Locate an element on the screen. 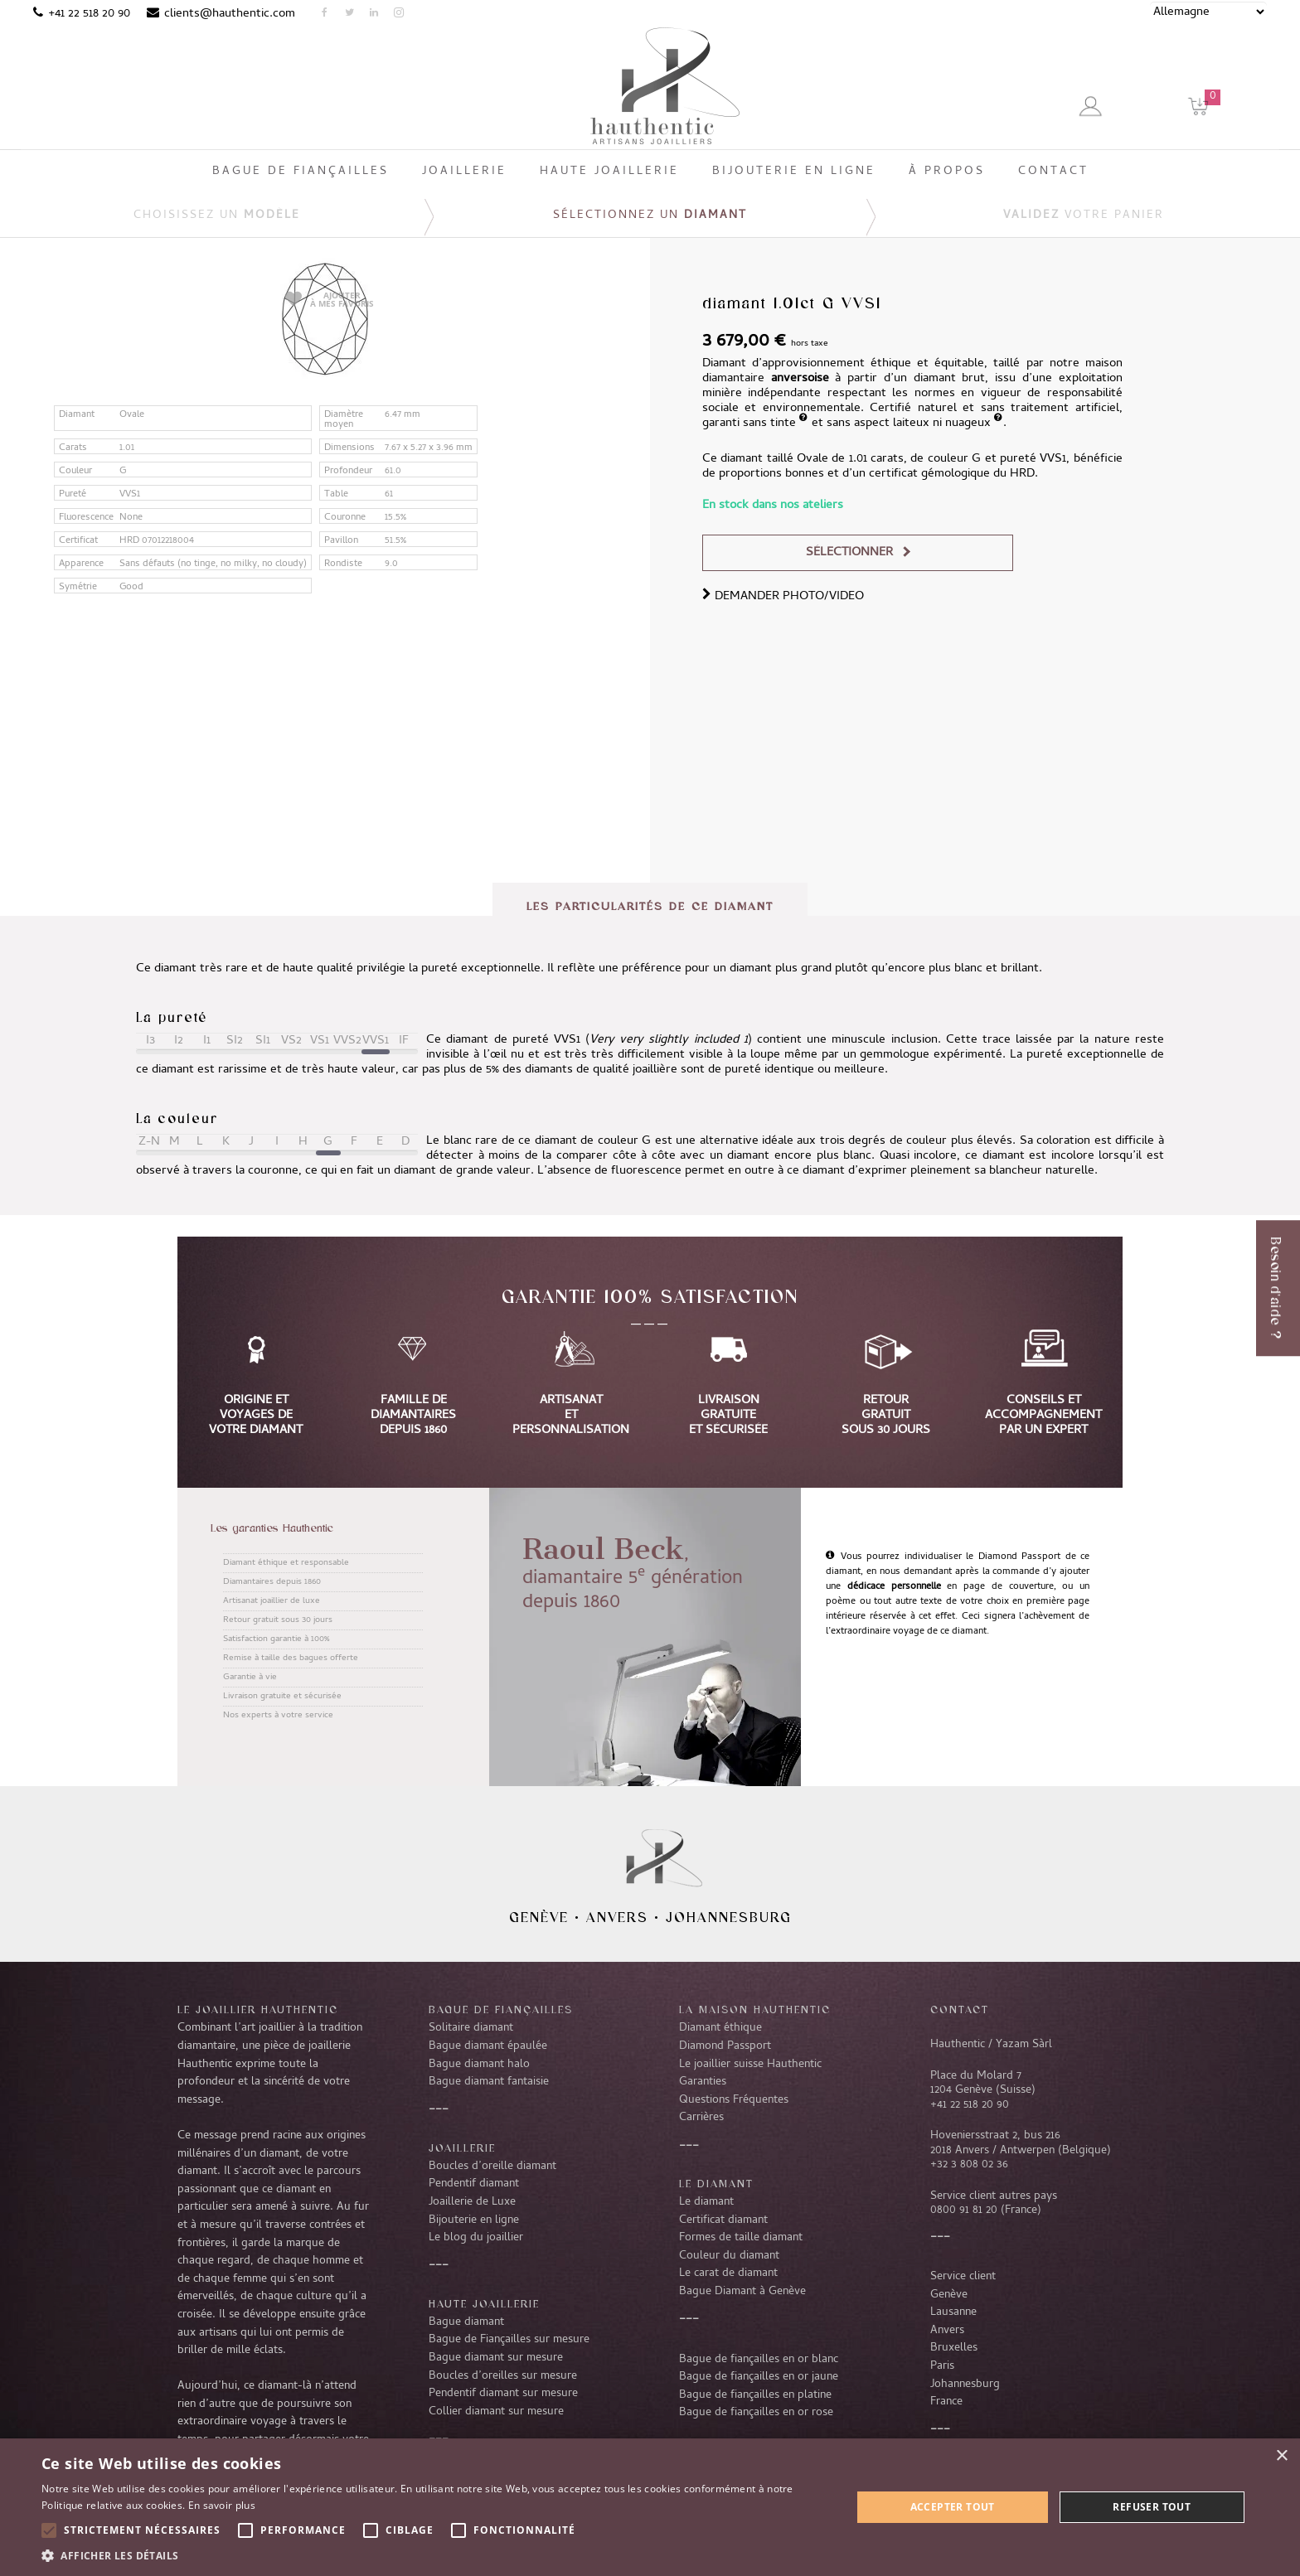 The width and height of the screenshot is (1300, 2576). Bague diamant sur mesure is located at coordinates (496, 2358).